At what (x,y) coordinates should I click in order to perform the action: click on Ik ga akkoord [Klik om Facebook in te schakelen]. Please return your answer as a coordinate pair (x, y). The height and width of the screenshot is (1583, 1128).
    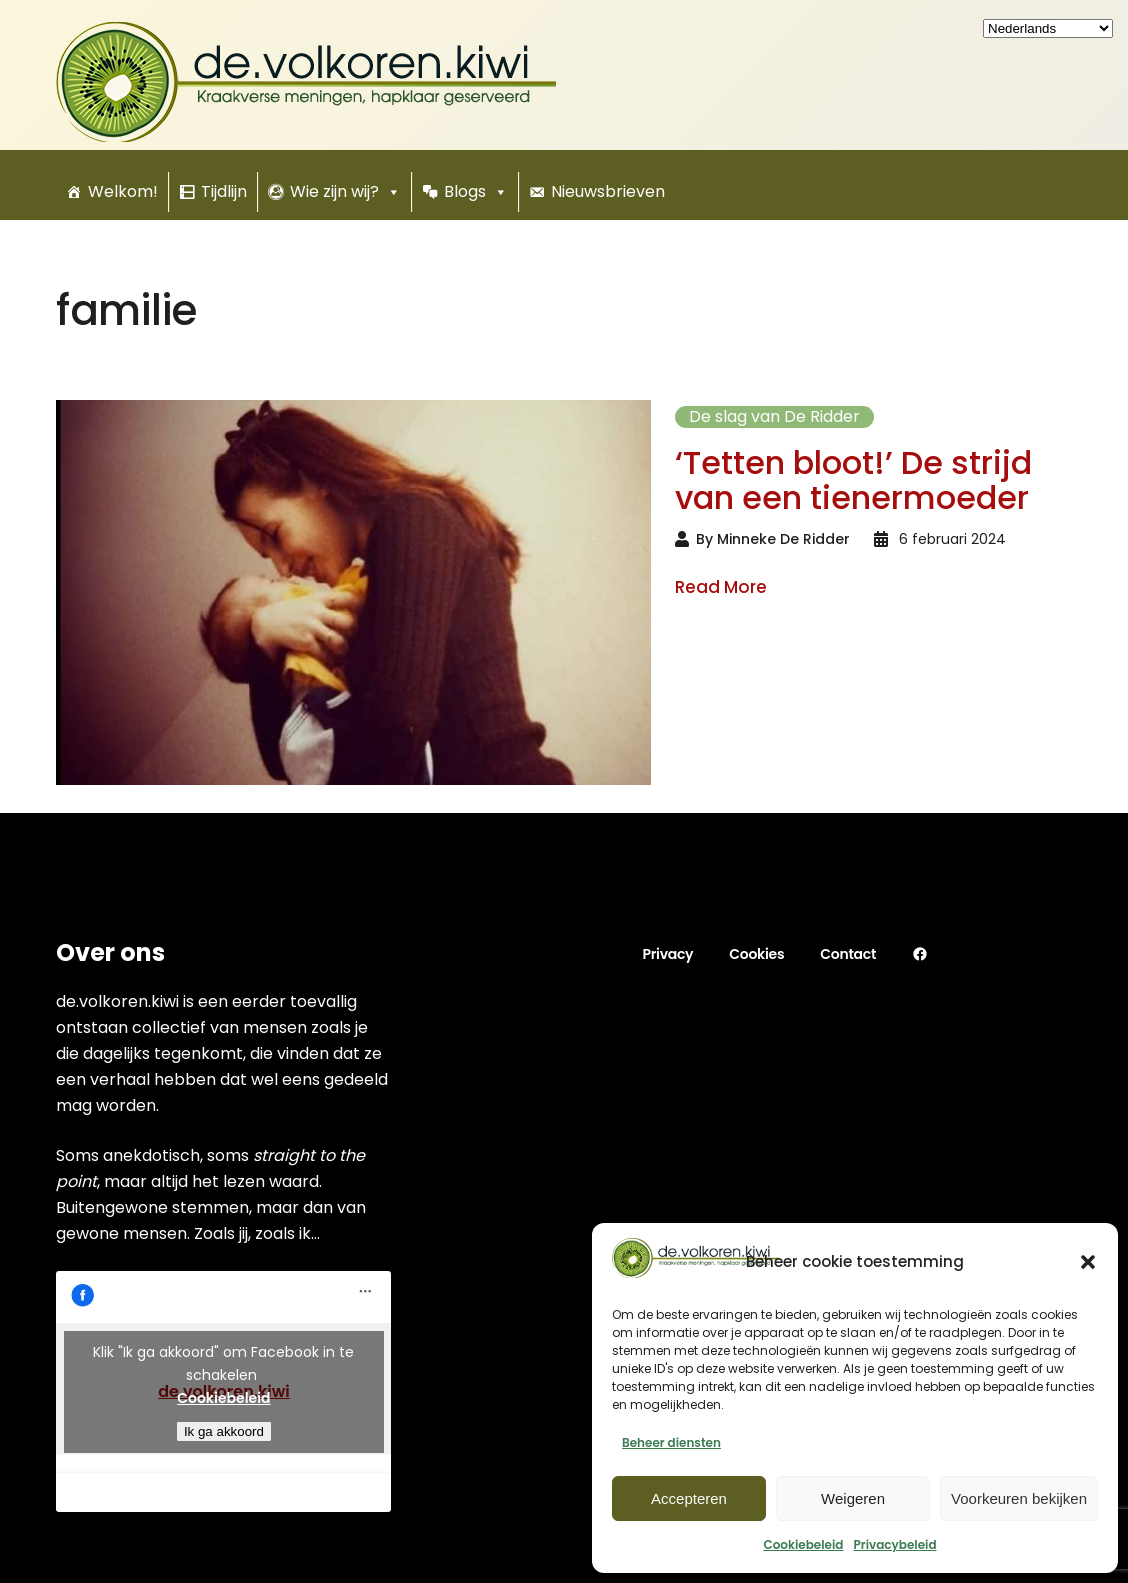
    Looking at the image, I should click on (224, 1431).